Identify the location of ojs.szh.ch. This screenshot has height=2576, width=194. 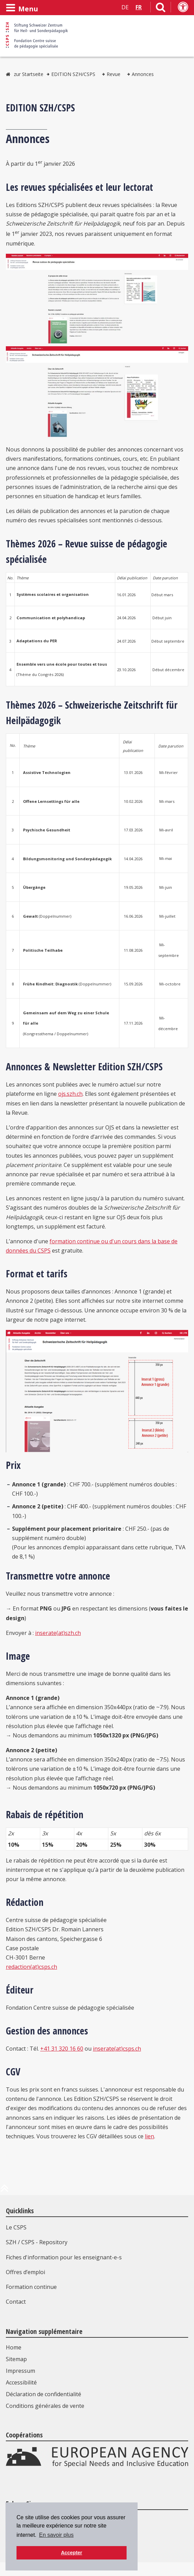
(70, 1094).